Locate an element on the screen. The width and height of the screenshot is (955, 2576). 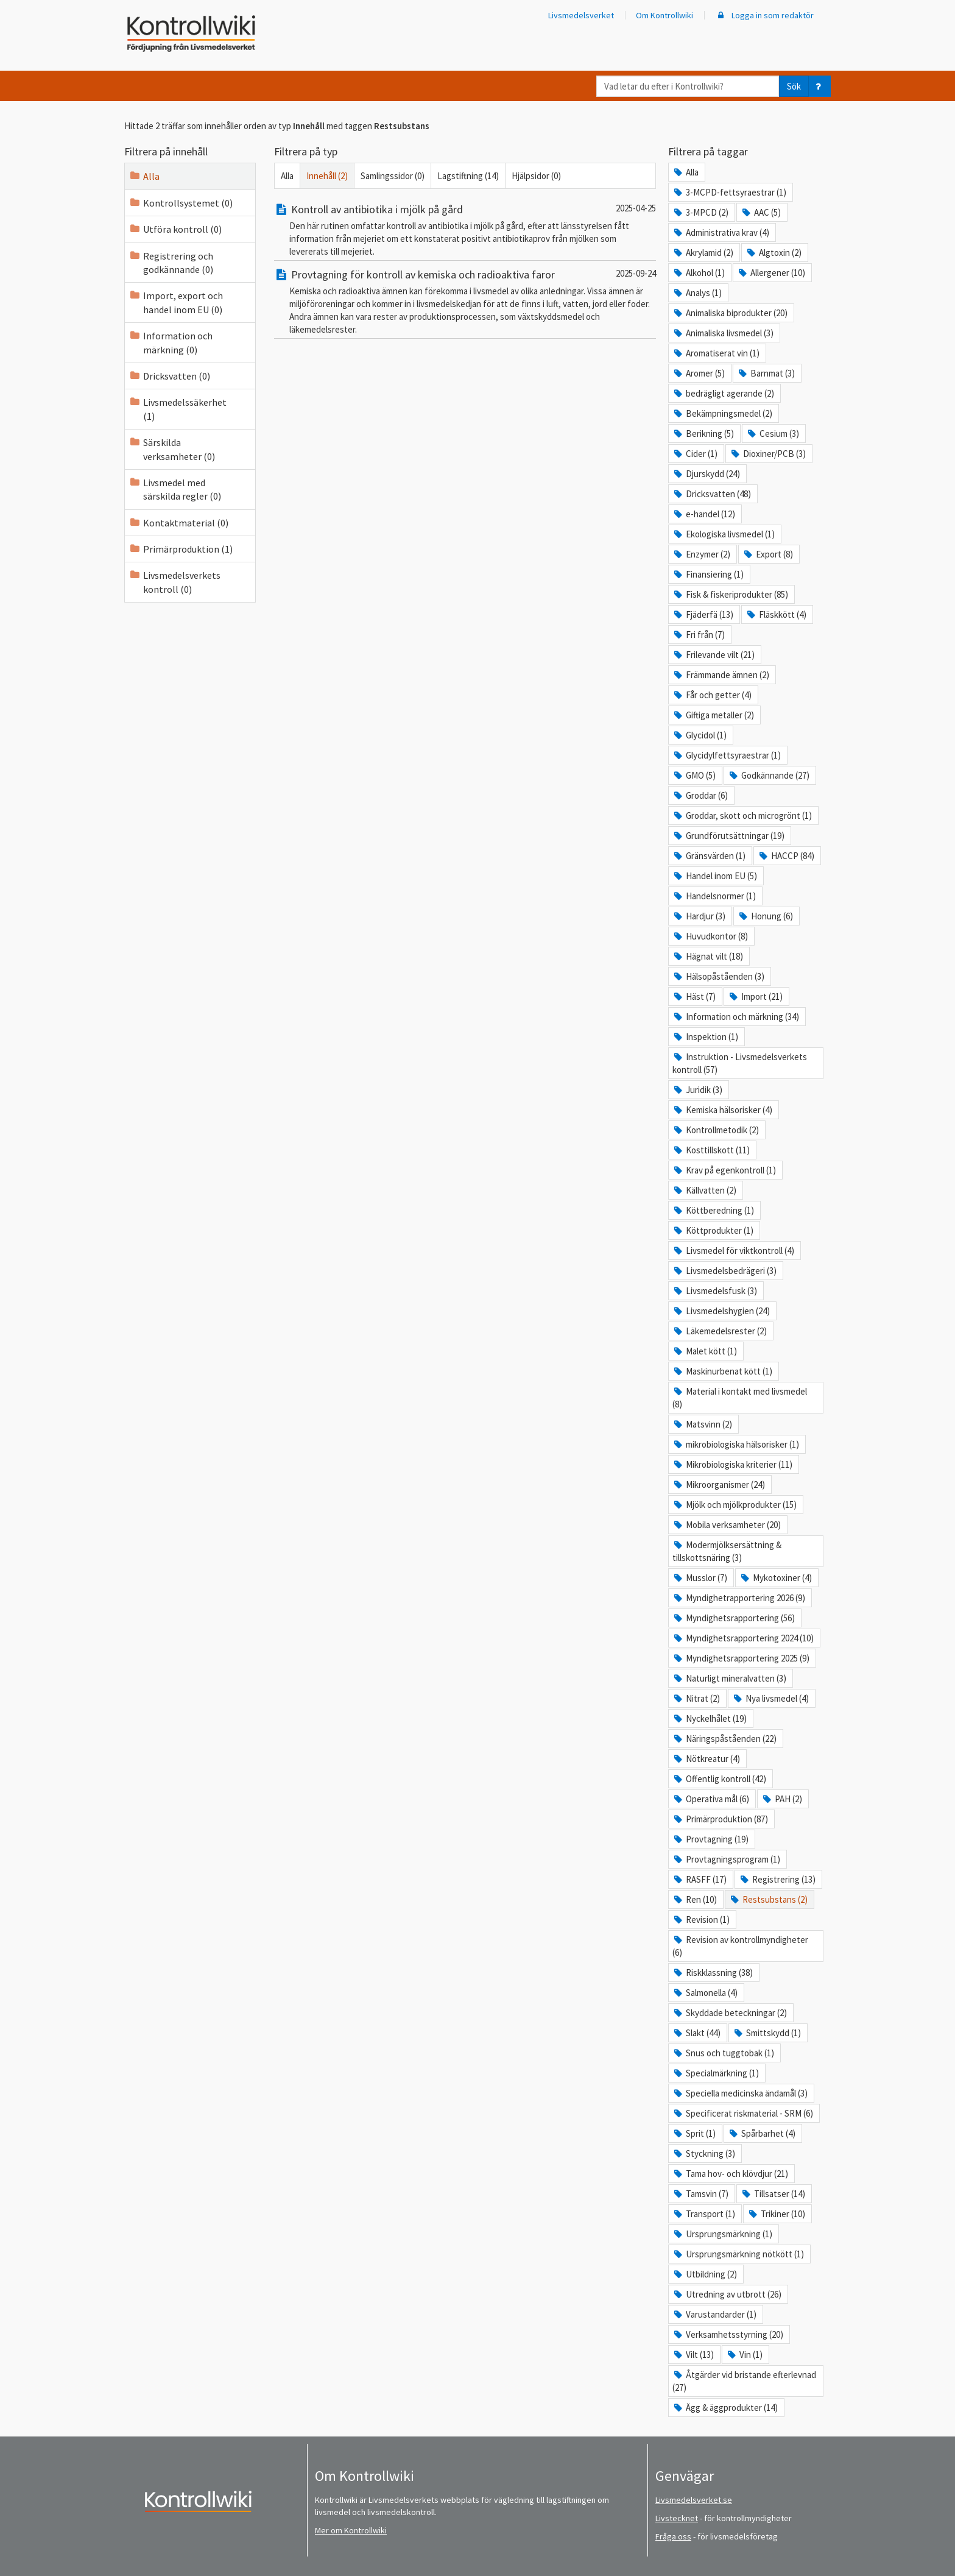
Cesium (3) is located at coordinates (772, 433).